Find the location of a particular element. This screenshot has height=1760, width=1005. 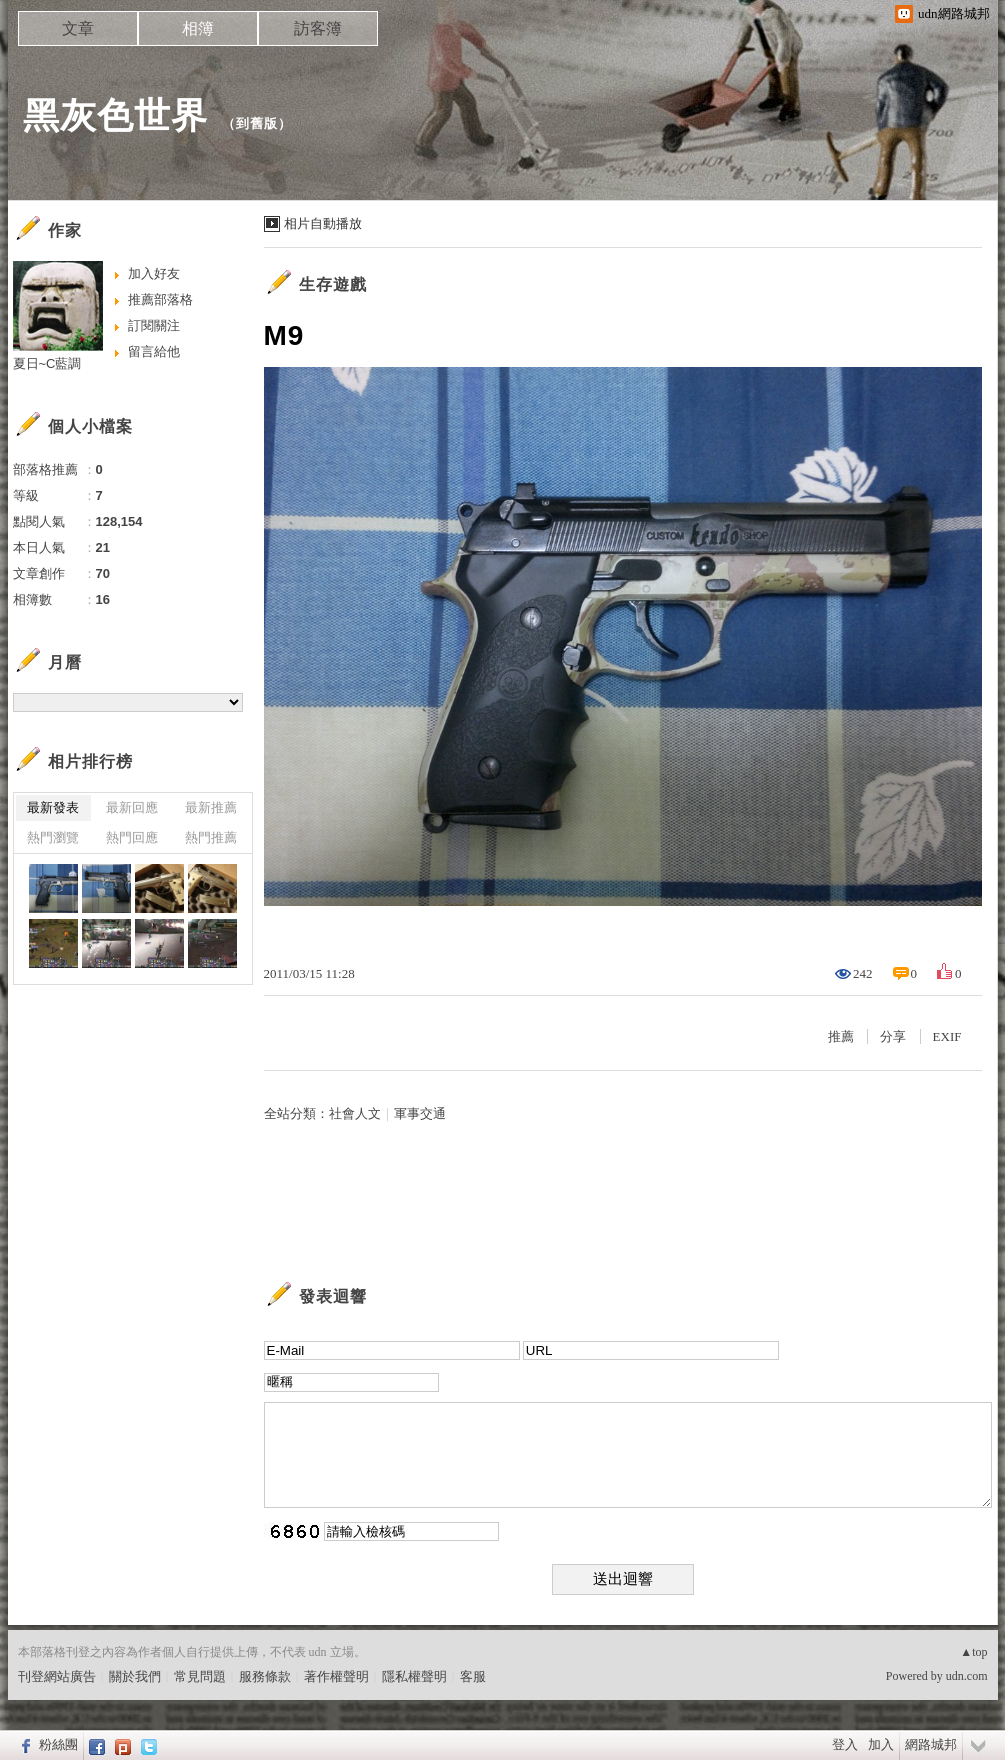

刊登網站廣告 is located at coordinates (57, 1676).